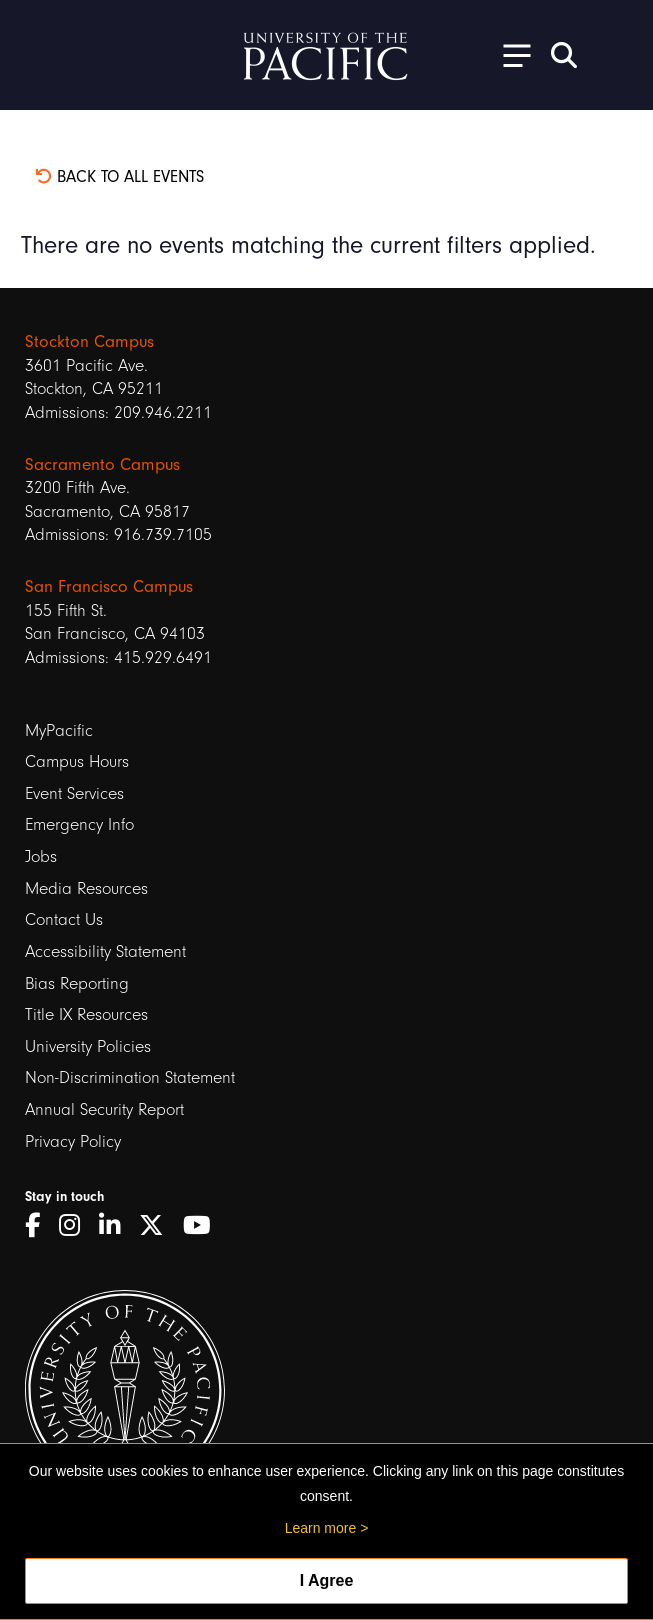 The image size is (653, 1620). I want to click on [Facebook], so click(39, 1226).